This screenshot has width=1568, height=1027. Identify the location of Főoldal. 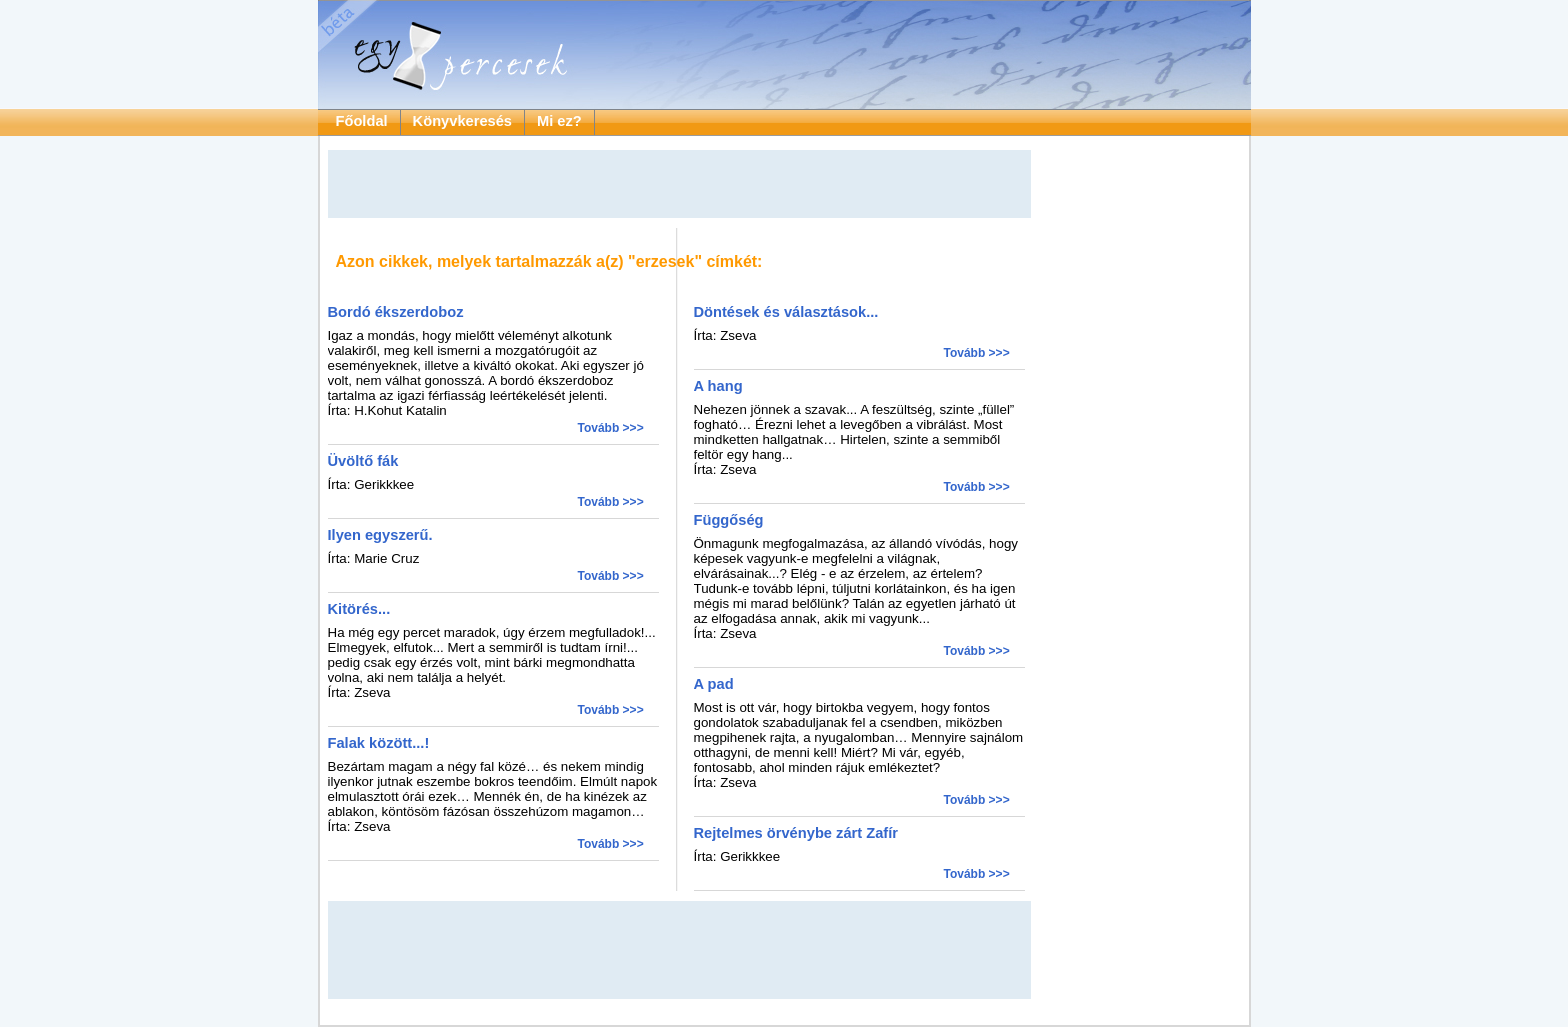
(362, 121).